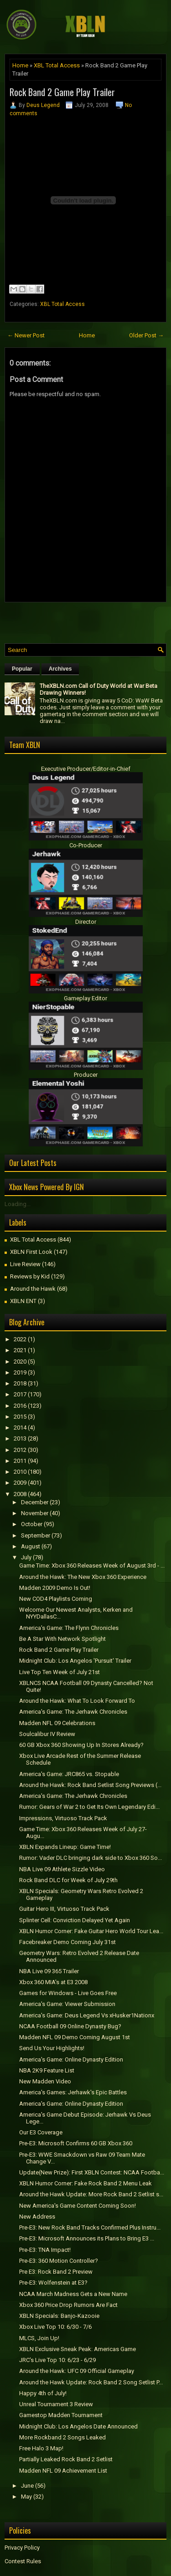  I want to click on Madden NFL 09 Achievement List, so click(63, 2470).